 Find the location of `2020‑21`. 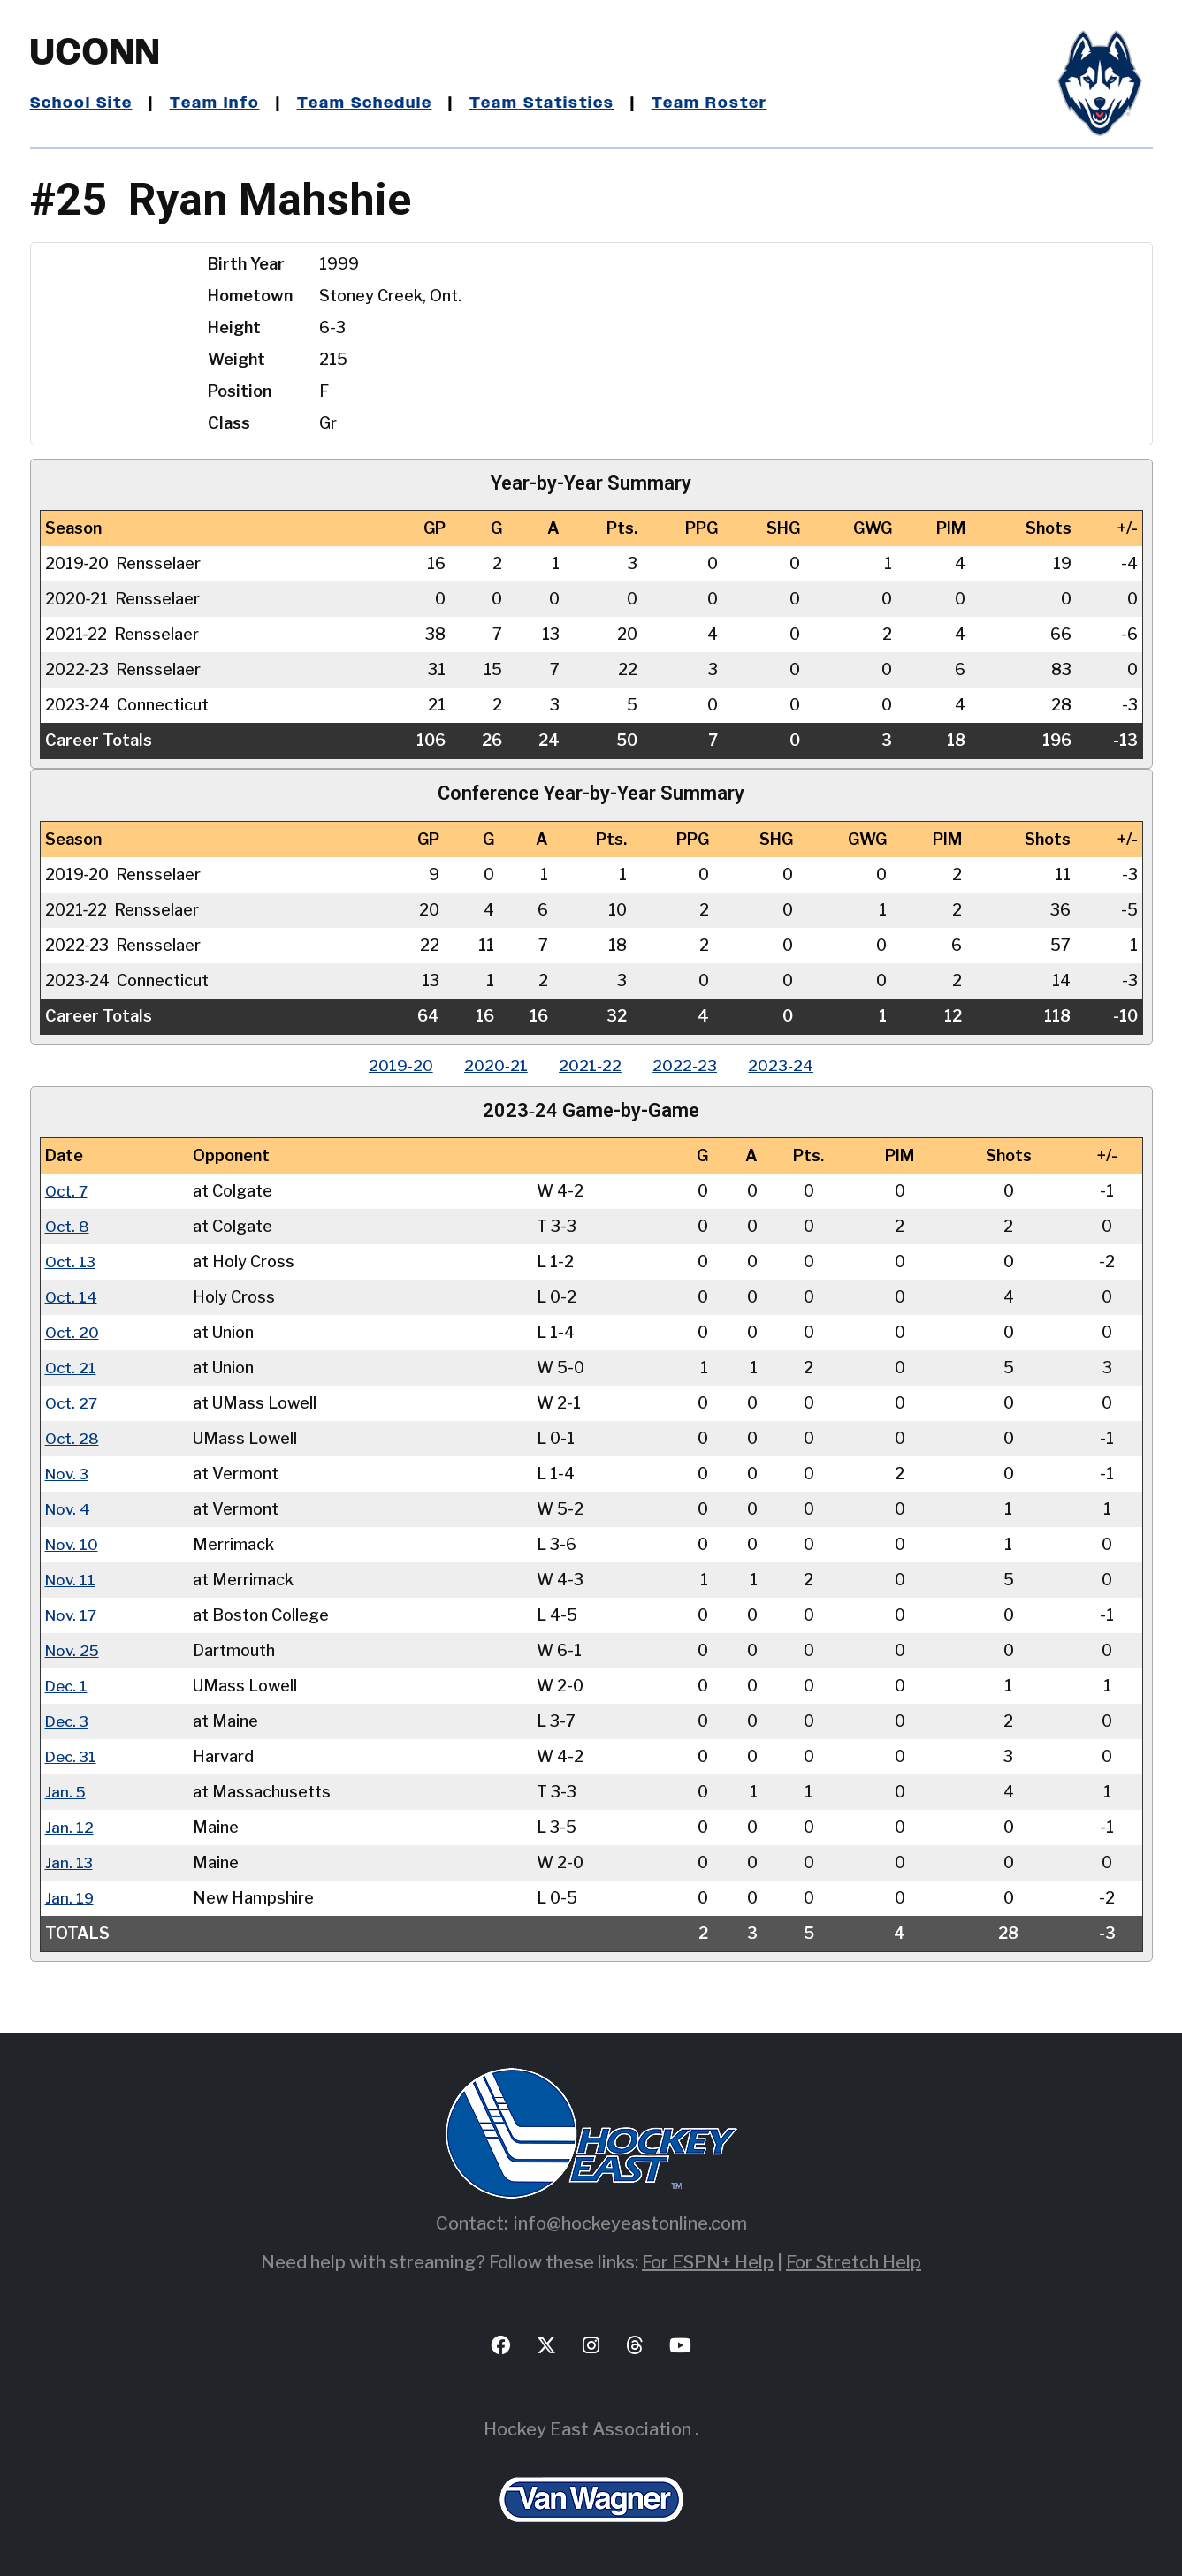

2020‑21 is located at coordinates (491, 1065).